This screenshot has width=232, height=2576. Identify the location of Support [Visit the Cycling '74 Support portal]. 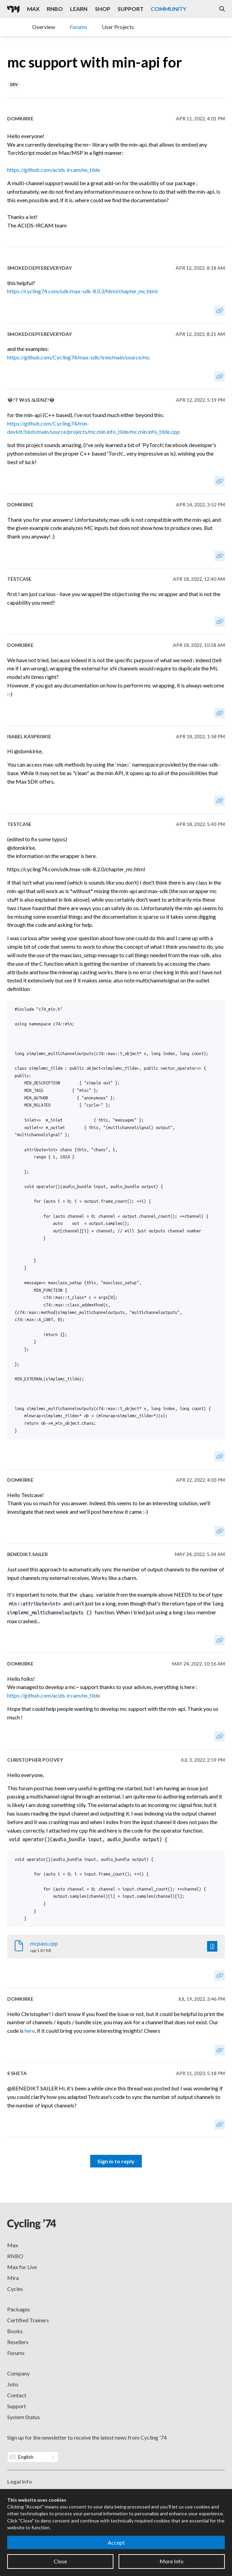
(131, 8).